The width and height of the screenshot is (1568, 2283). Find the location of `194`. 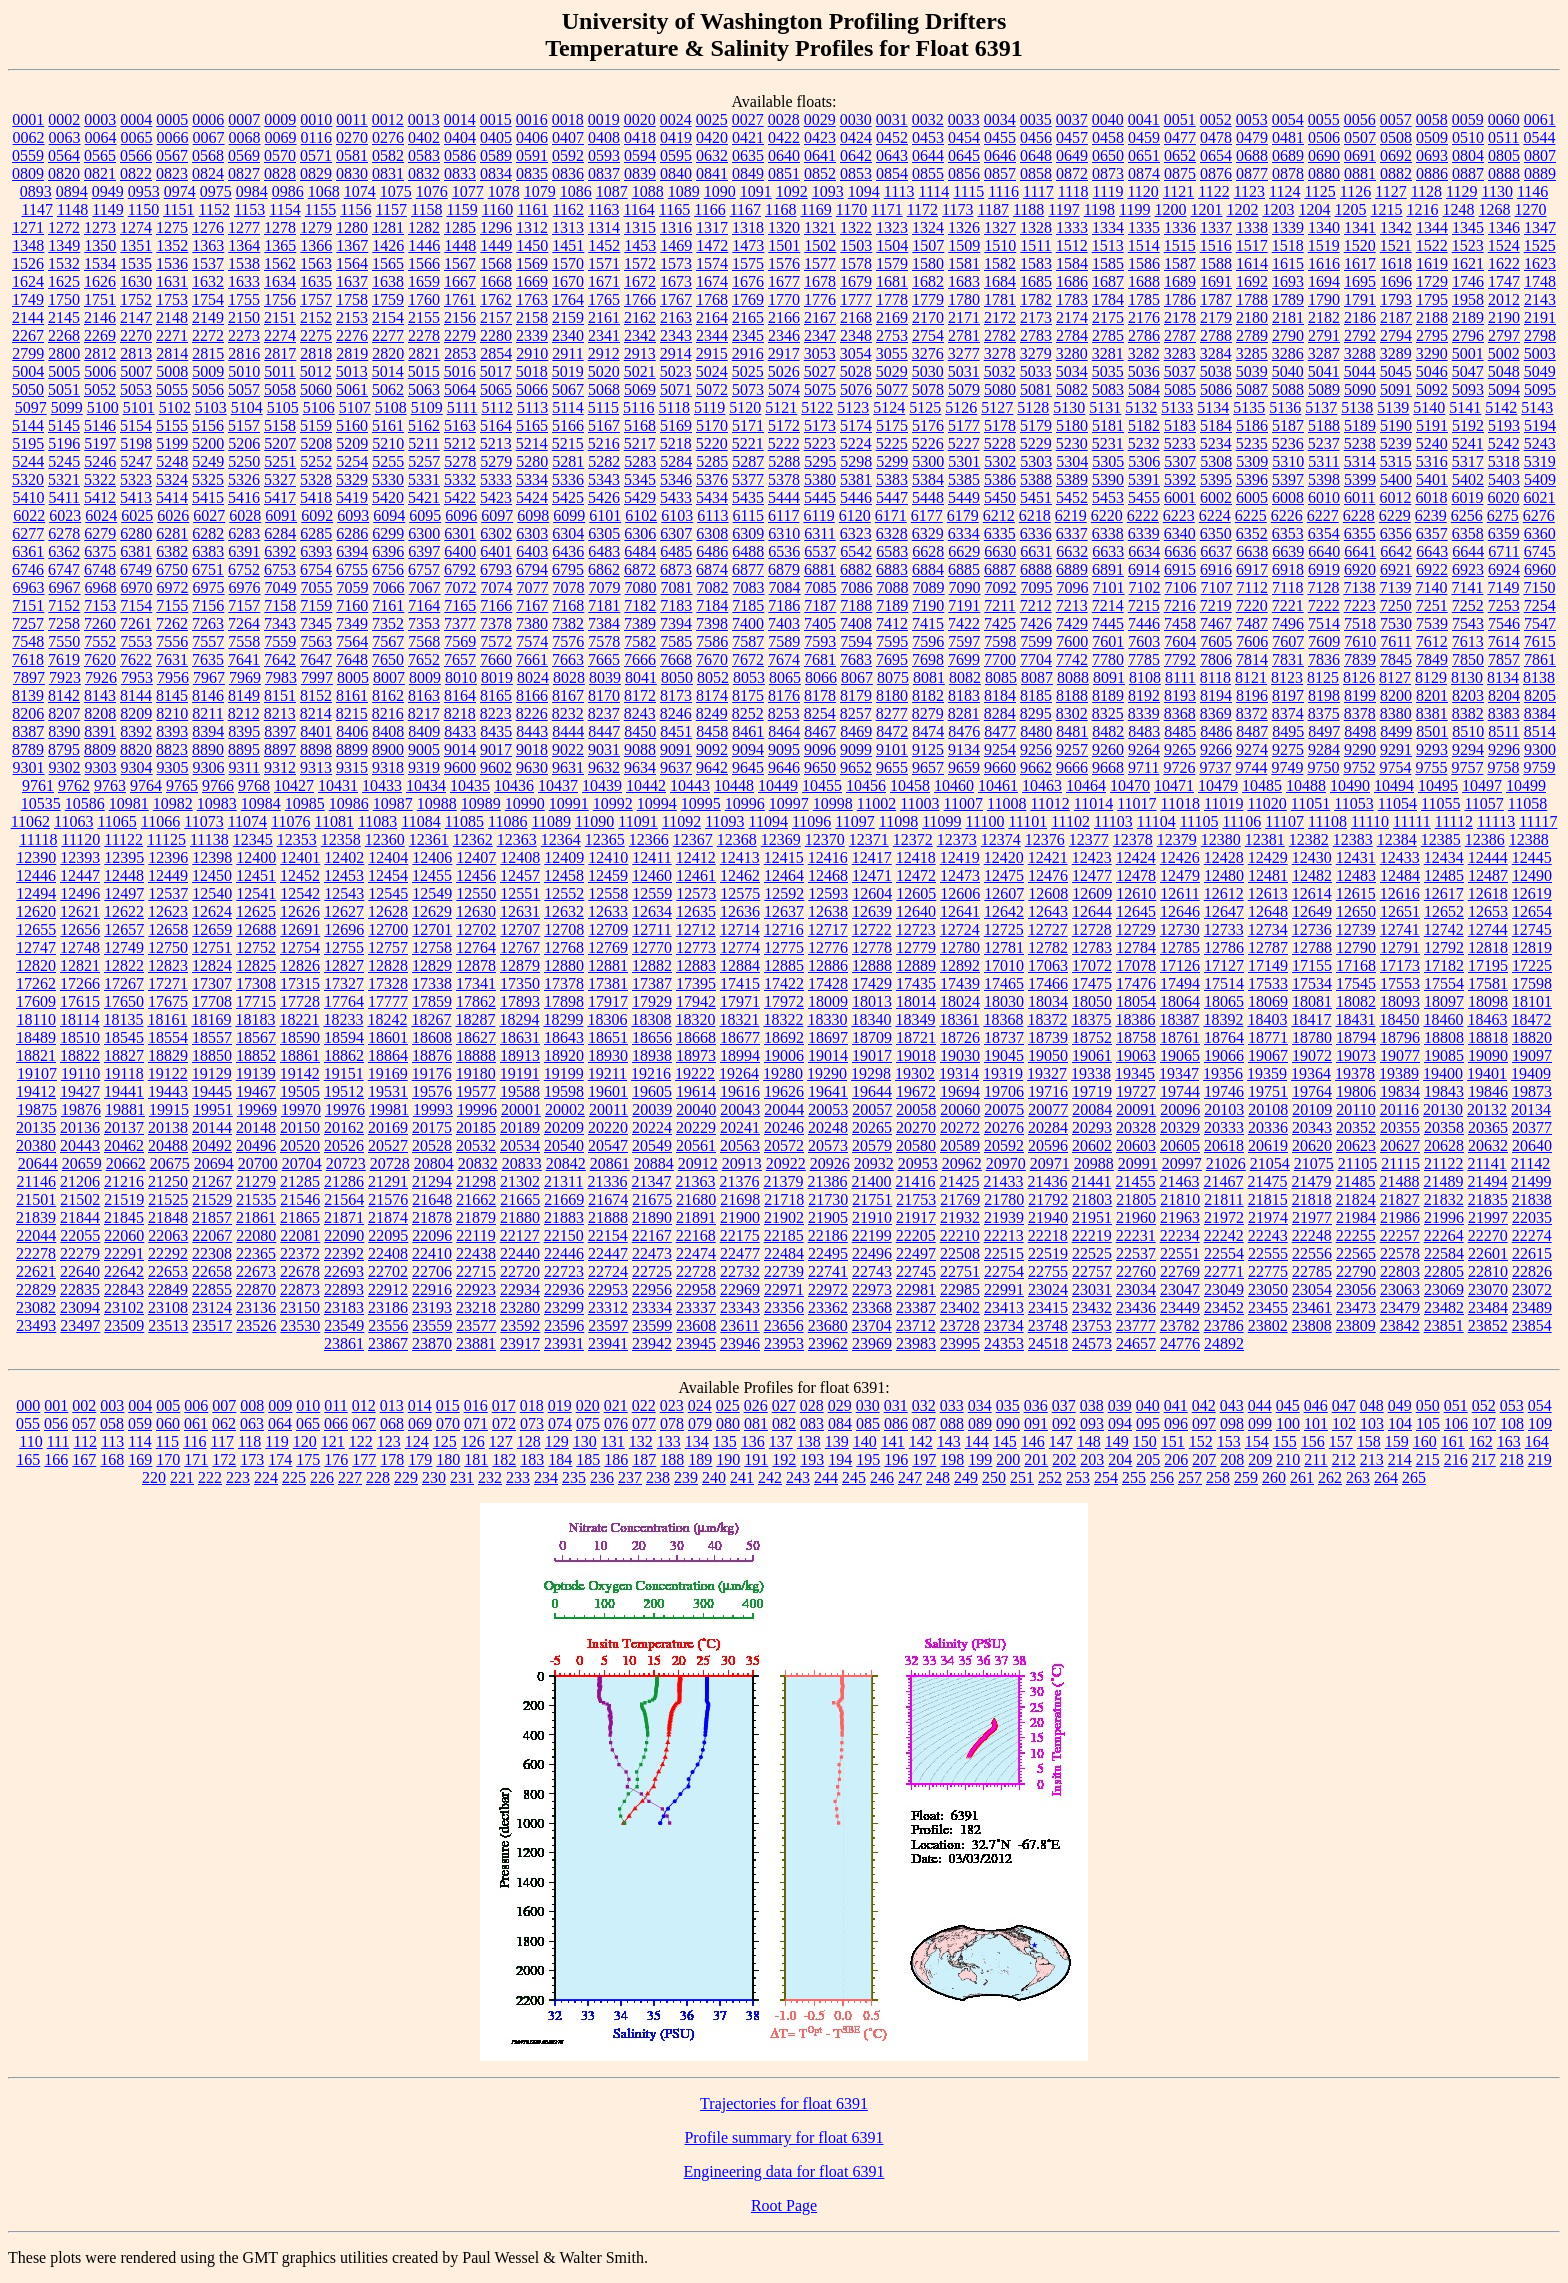

194 is located at coordinates (840, 1459).